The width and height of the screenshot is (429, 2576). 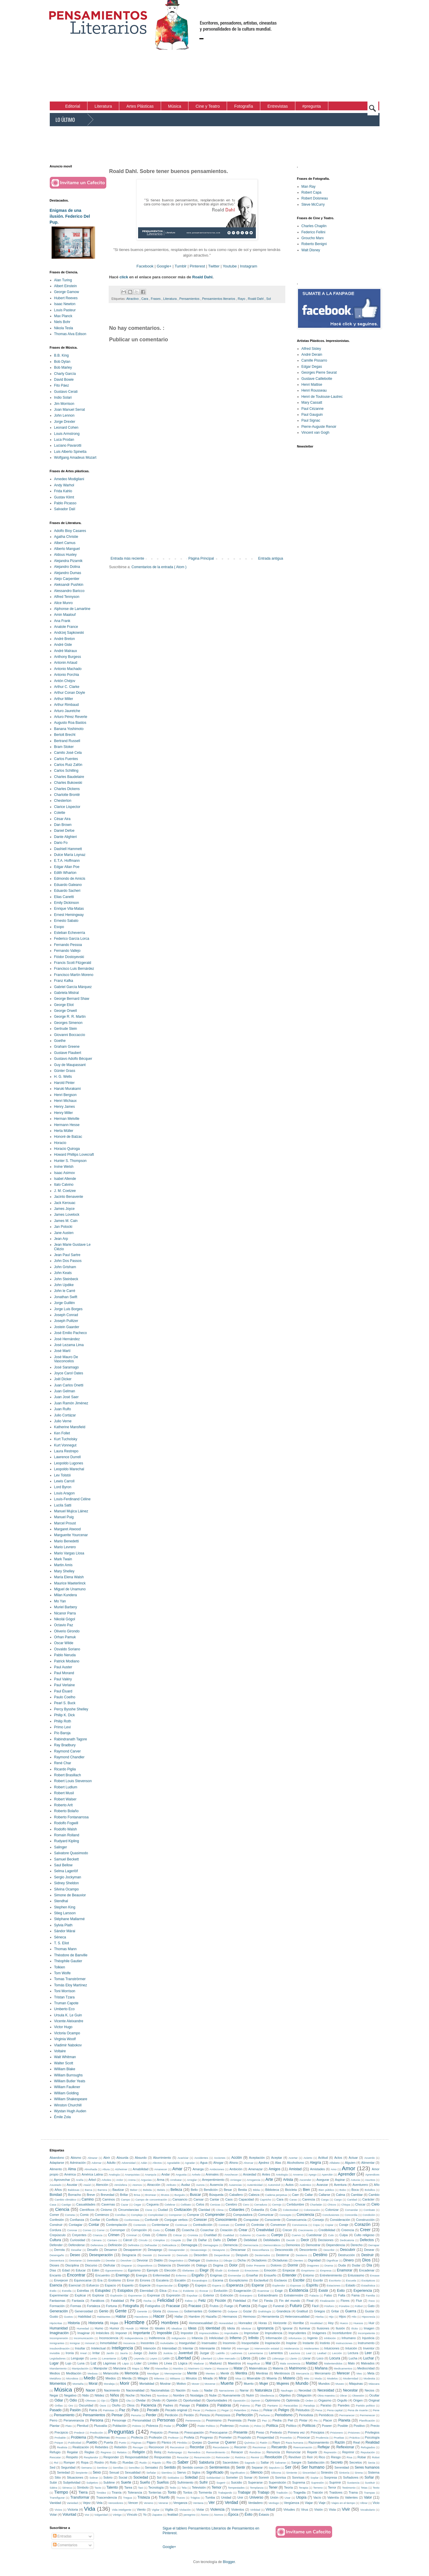 I want to click on Imprudentes, so click(x=297, y=2333).